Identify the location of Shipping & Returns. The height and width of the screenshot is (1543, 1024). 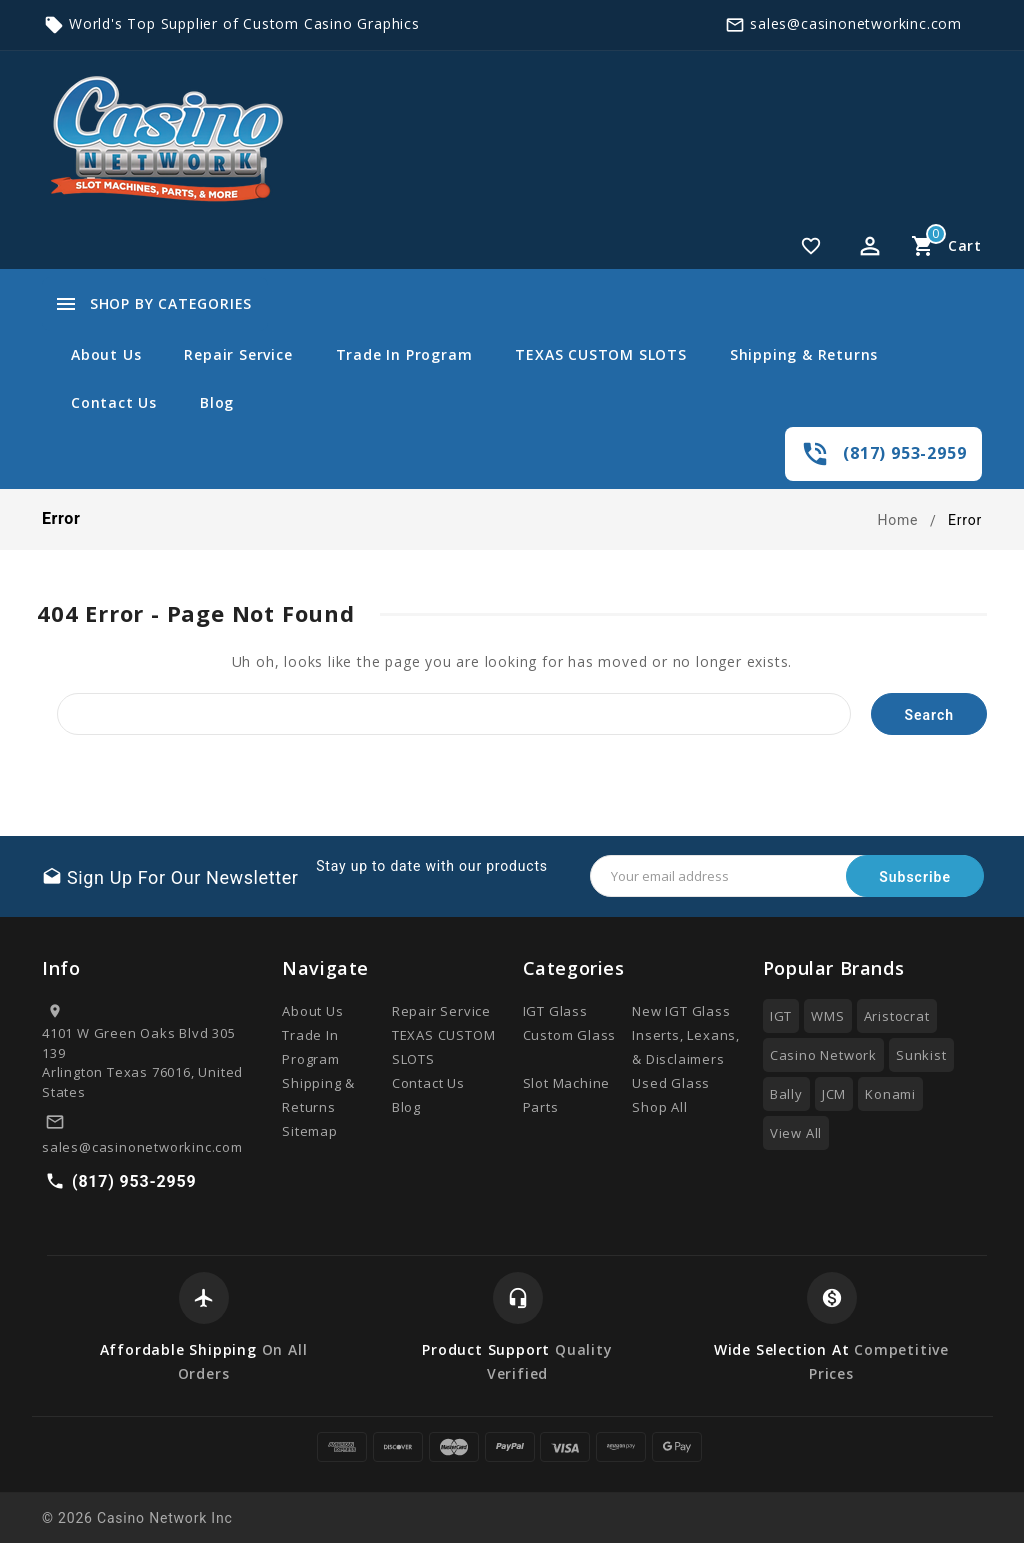
(804, 354).